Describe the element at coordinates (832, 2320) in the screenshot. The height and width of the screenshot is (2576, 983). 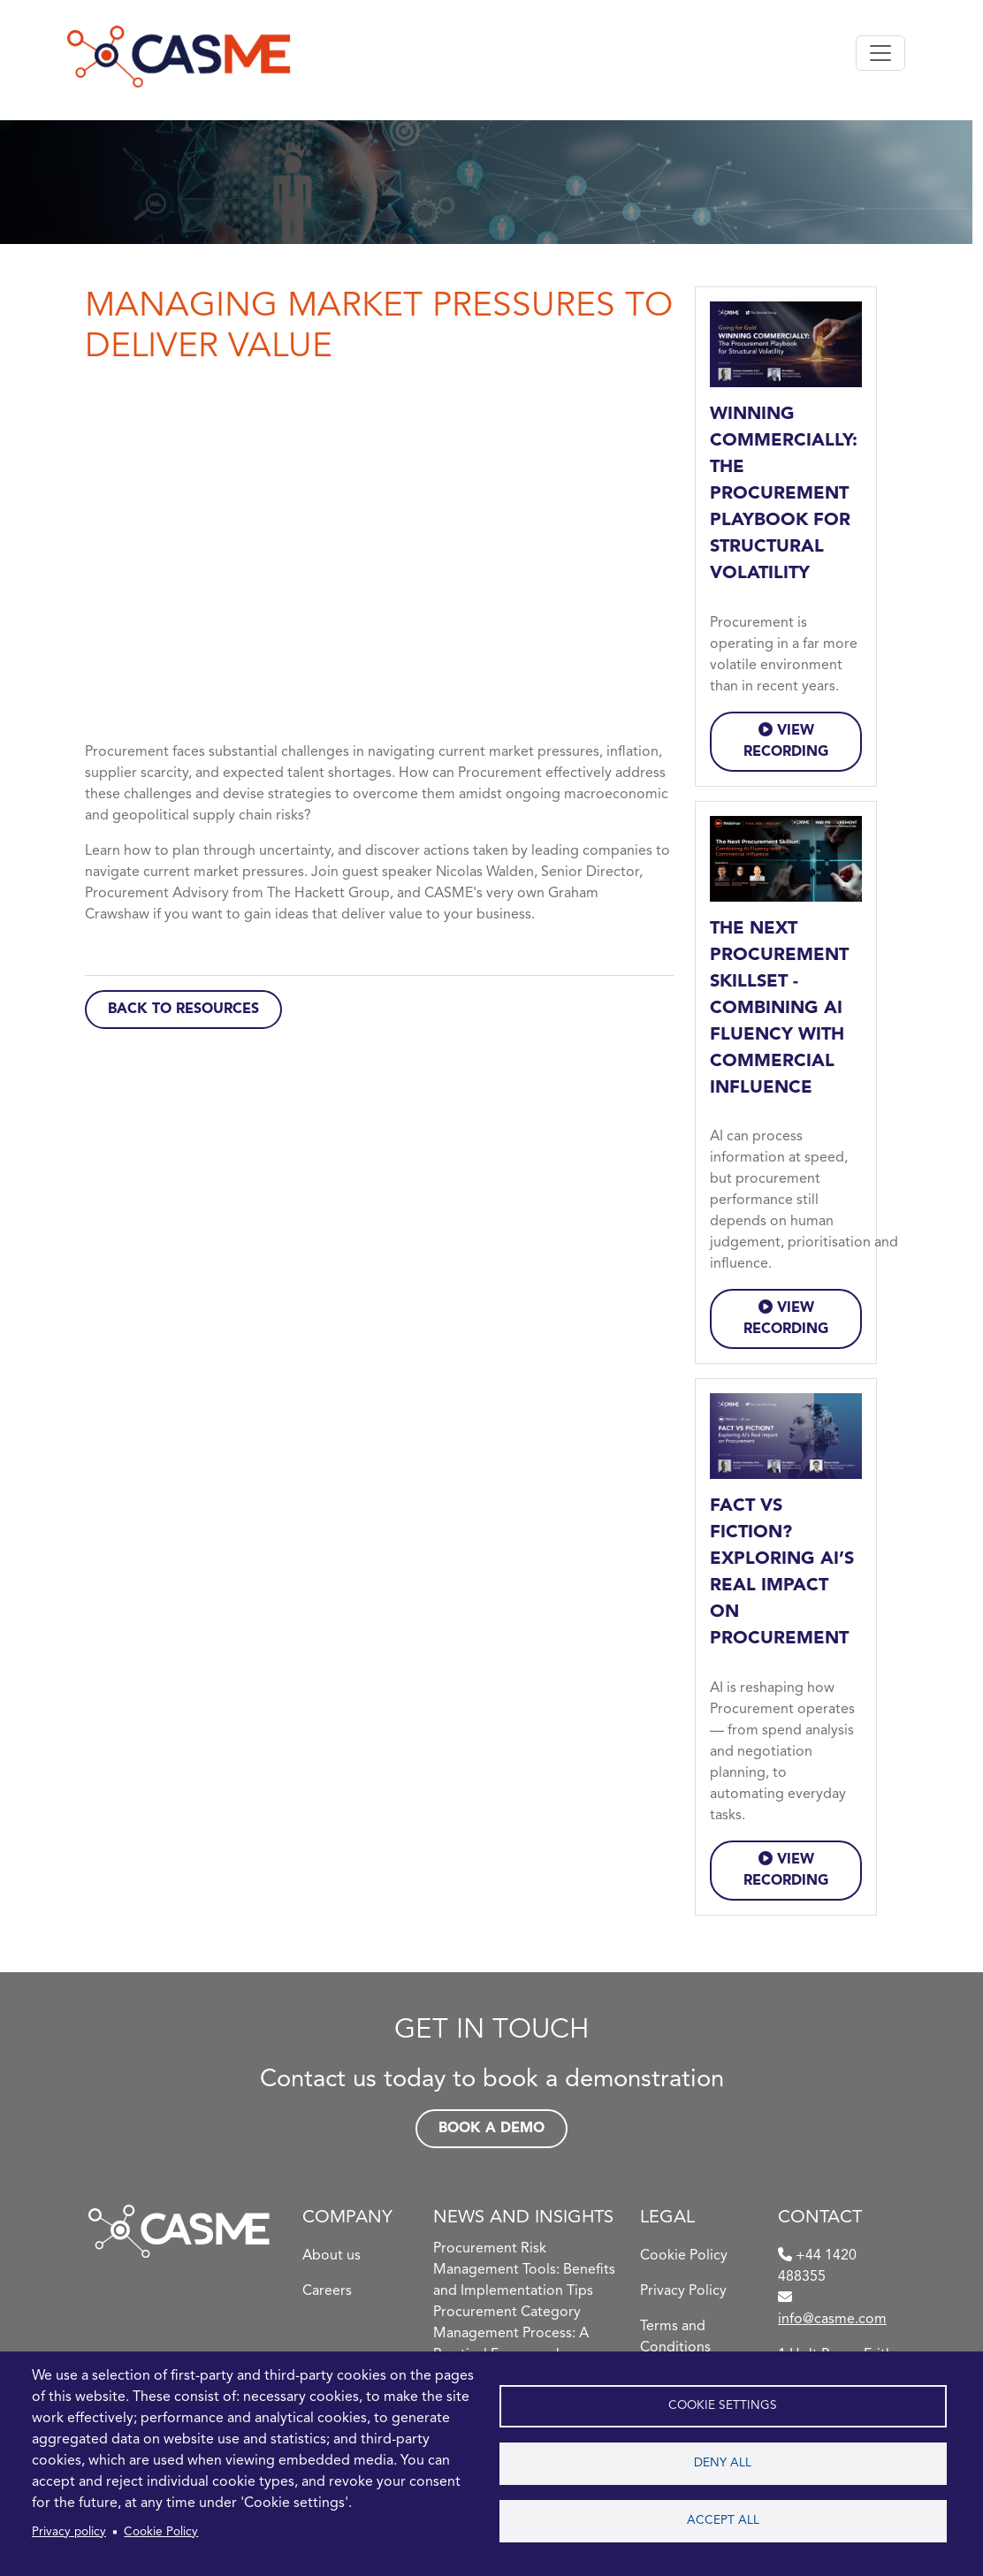
I see `info@casme.com` at that location.